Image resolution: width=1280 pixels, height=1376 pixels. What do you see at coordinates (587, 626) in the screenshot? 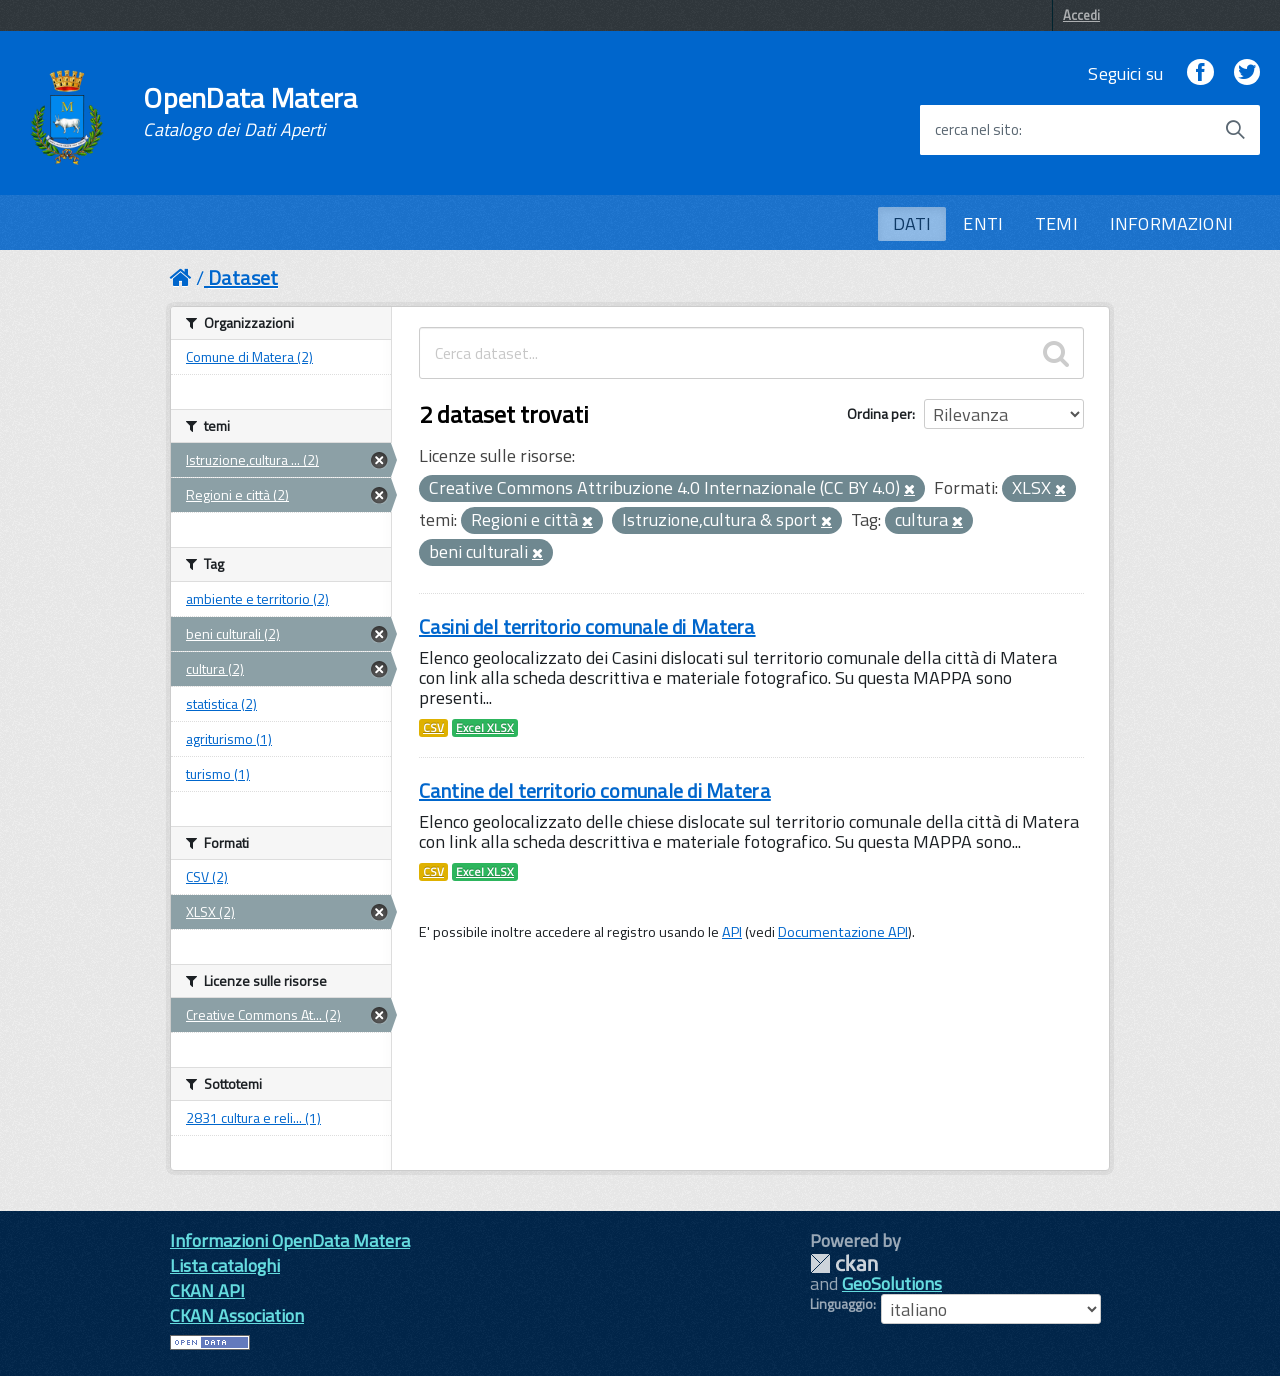
I see `Casini del territorio comunale di Matera` at bounding box center [587, 626].